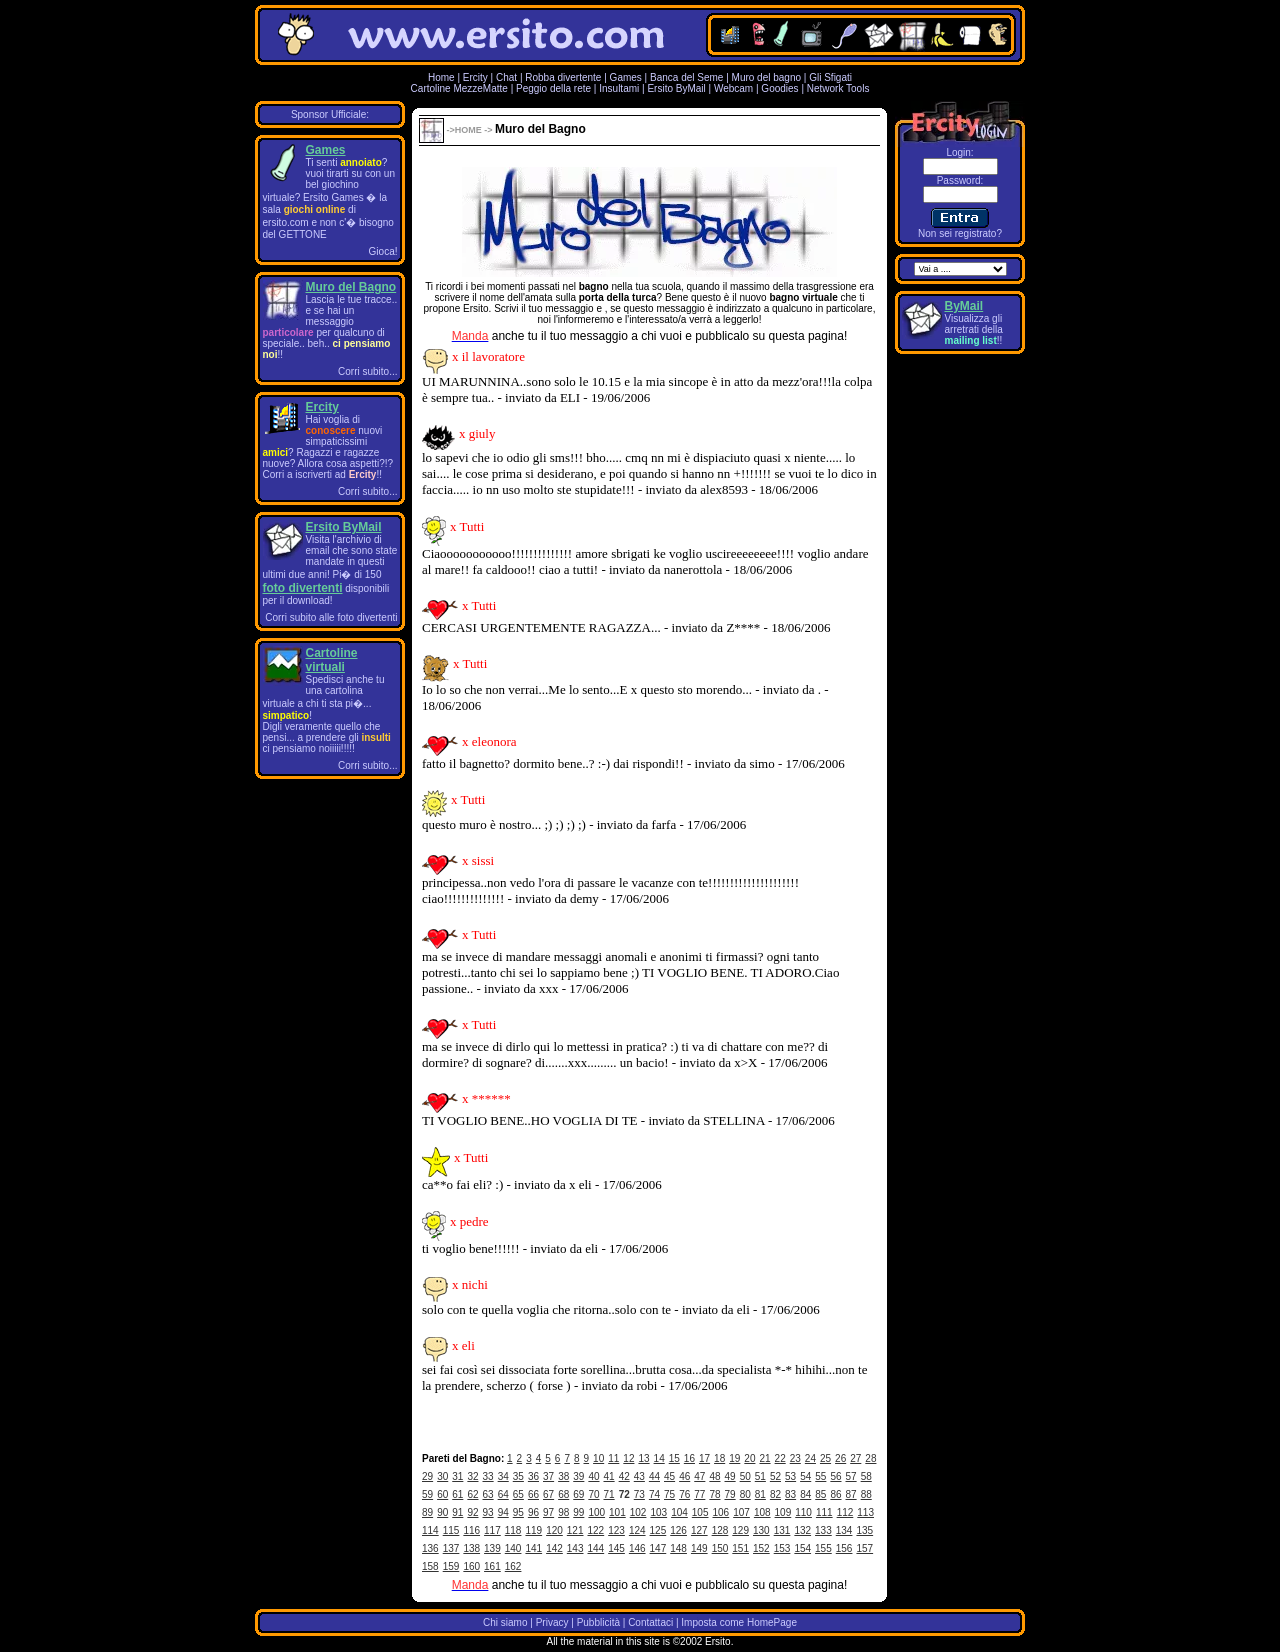 The width and height of the screenshot is (1280, 1652). What do you see at coordinates (745, 1494) in the screenshot?
I see `80` at bounding box center [745, 1494].